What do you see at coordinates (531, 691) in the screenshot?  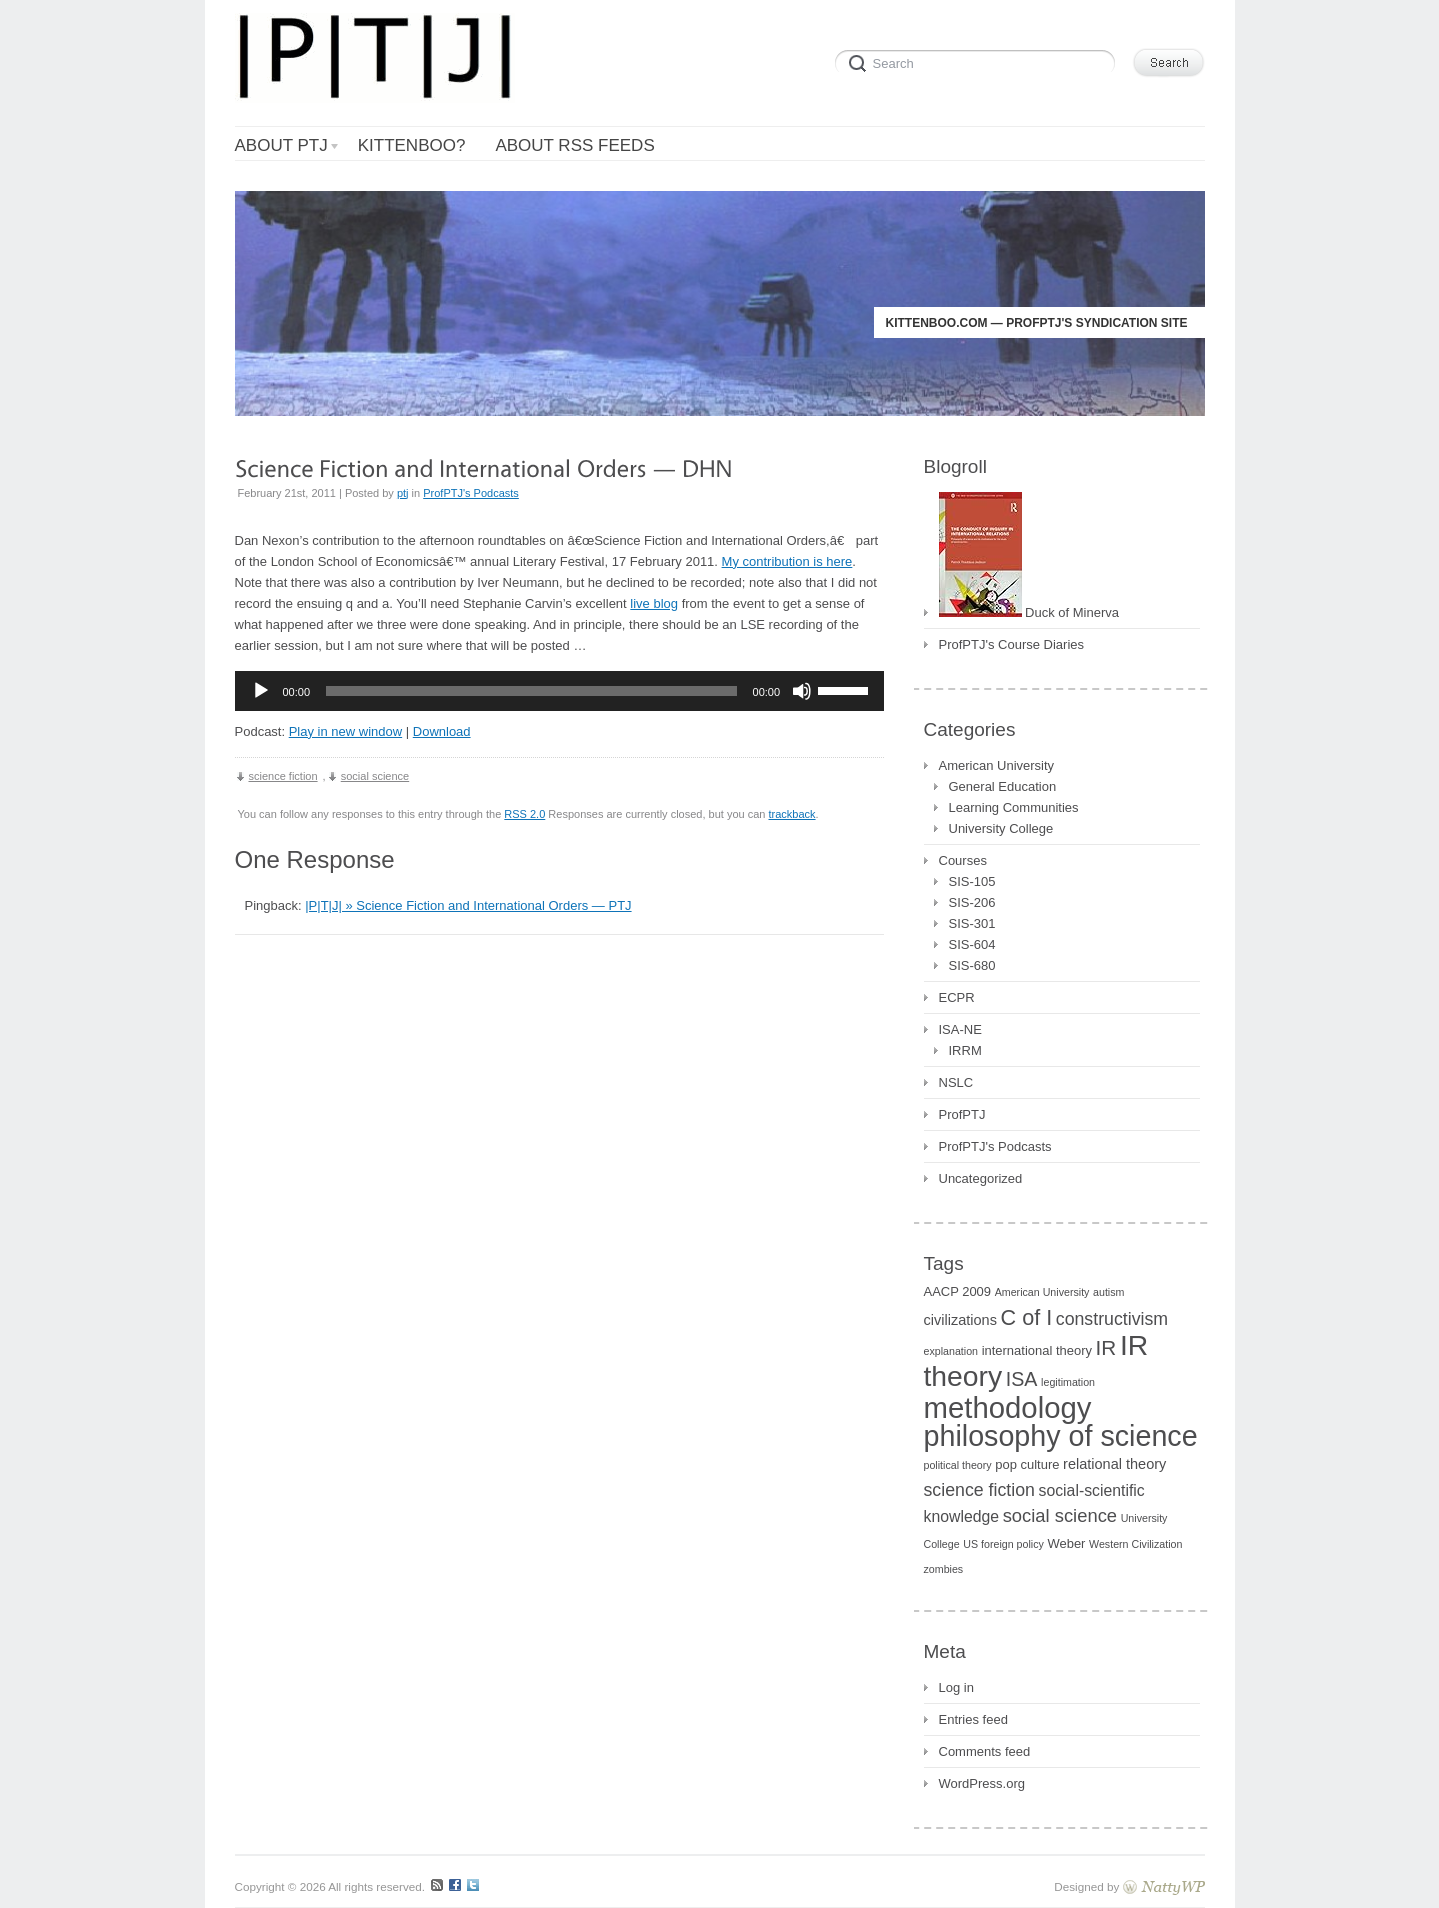 I see `[slider]` at bounding box center [531, 691].